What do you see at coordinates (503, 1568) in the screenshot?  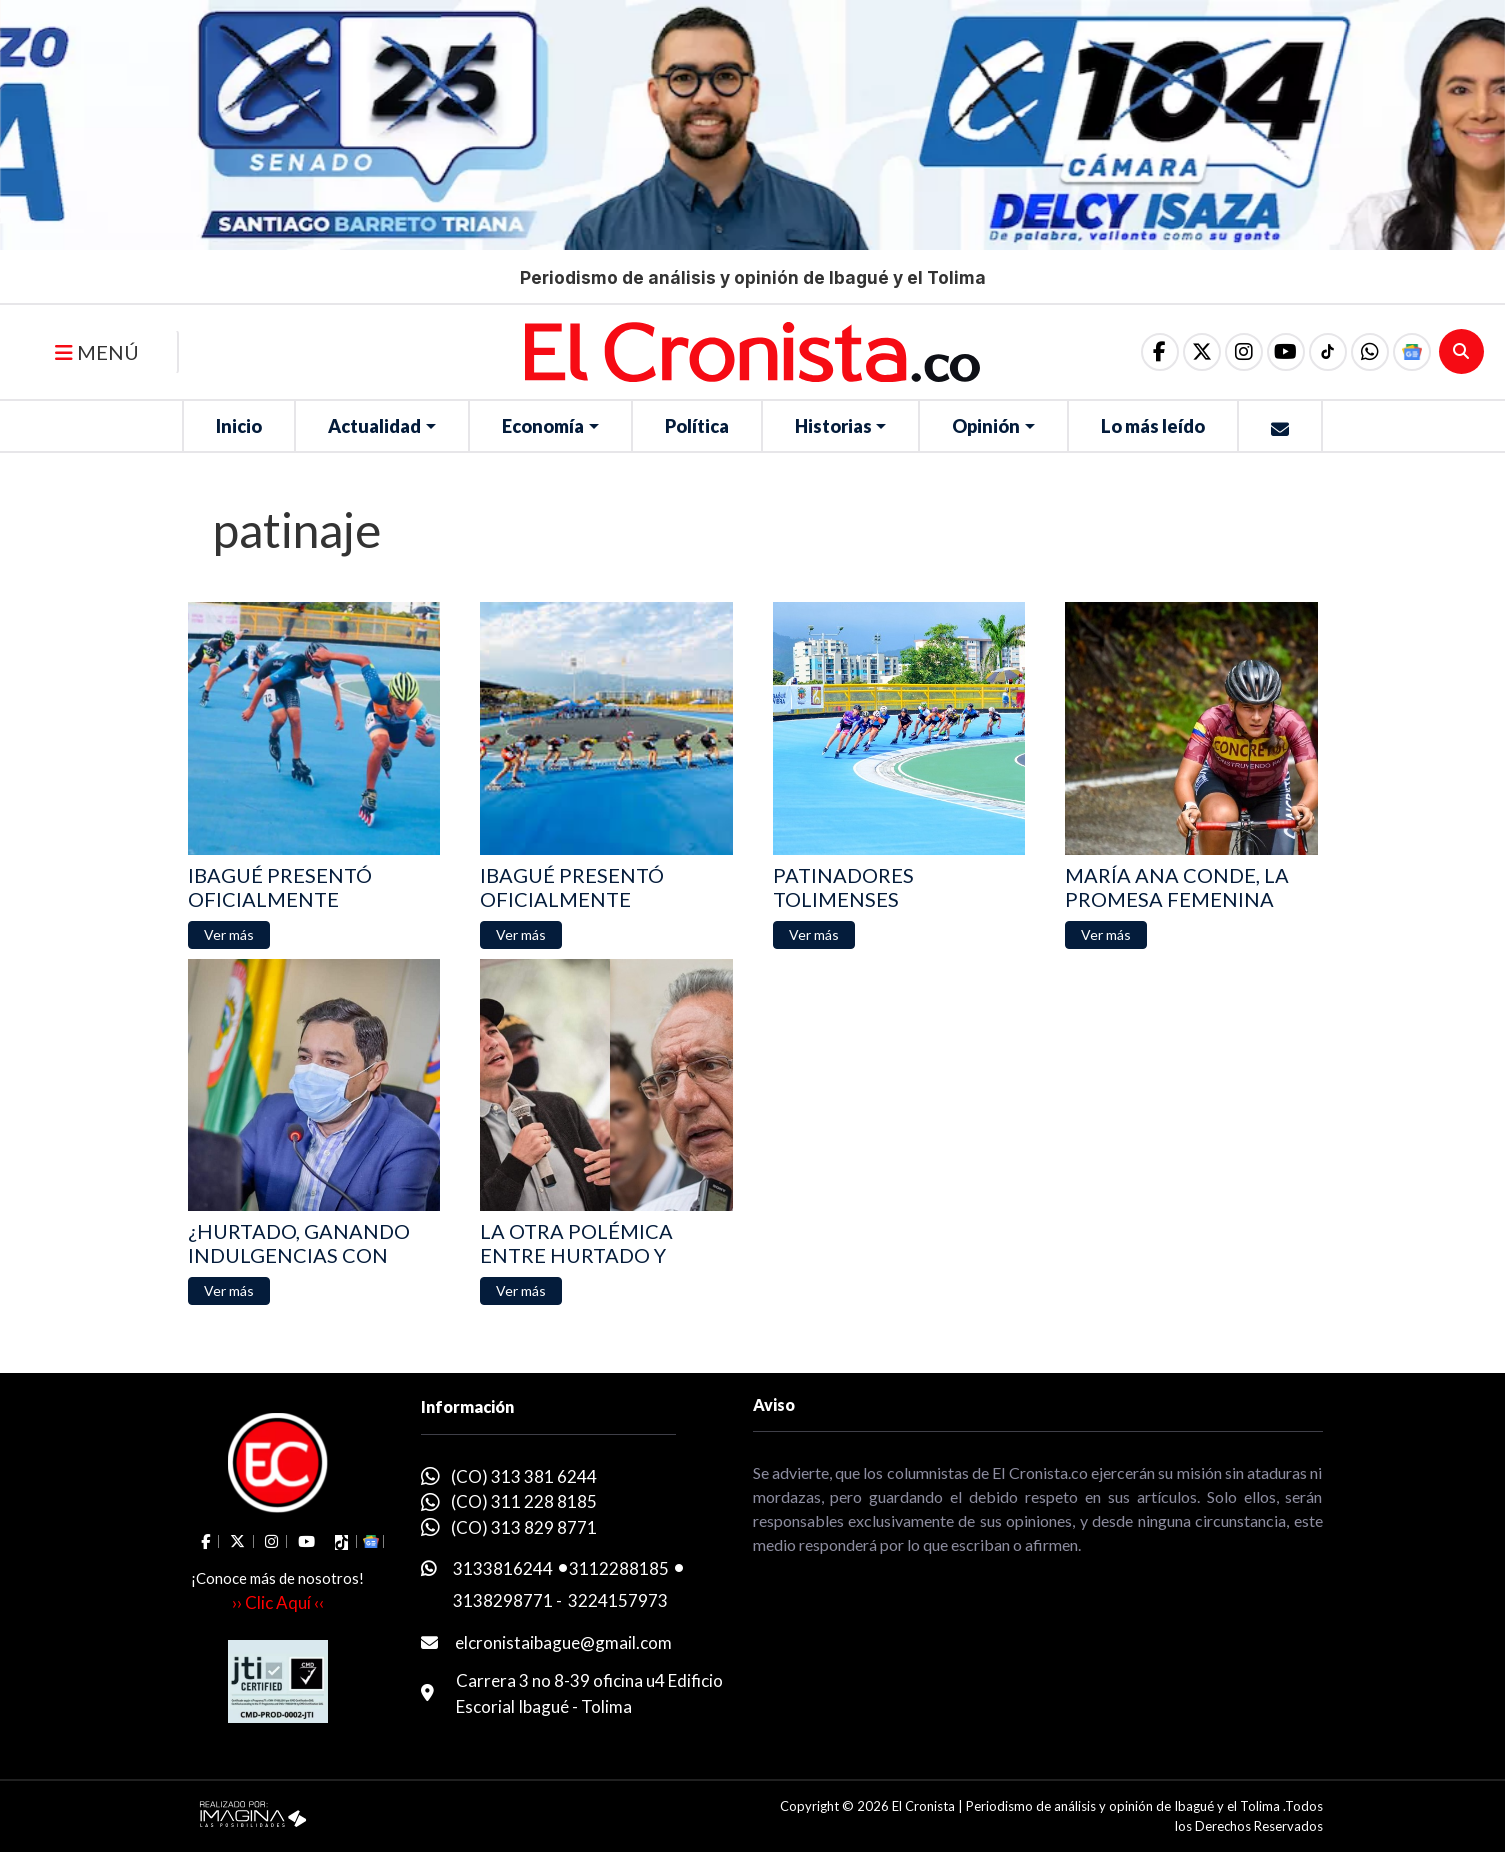 I see `3133816244` at bounding box center [503, 1568].